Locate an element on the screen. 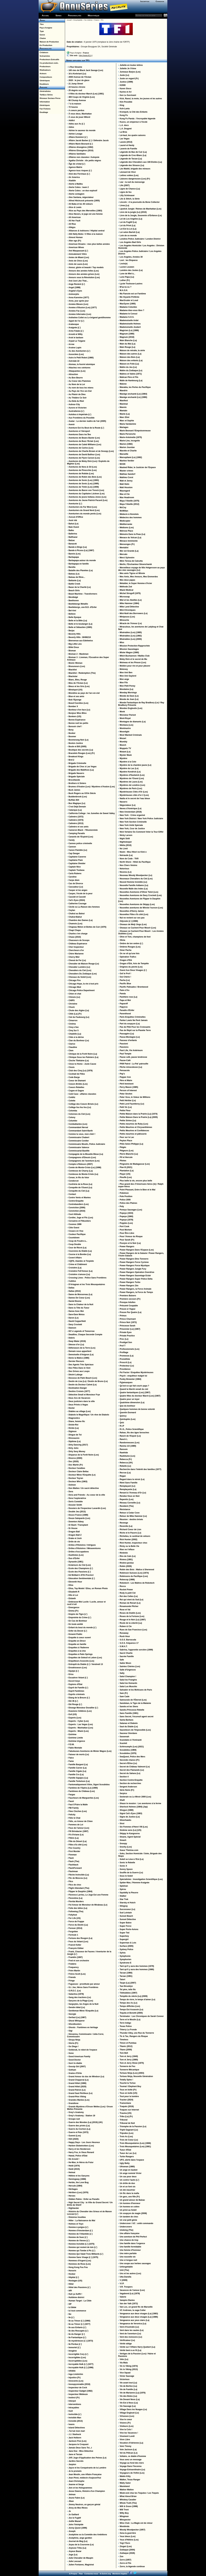 This screenshot has height=2576, width=206. Drake et Josh is located at coordinates (75, 1538).